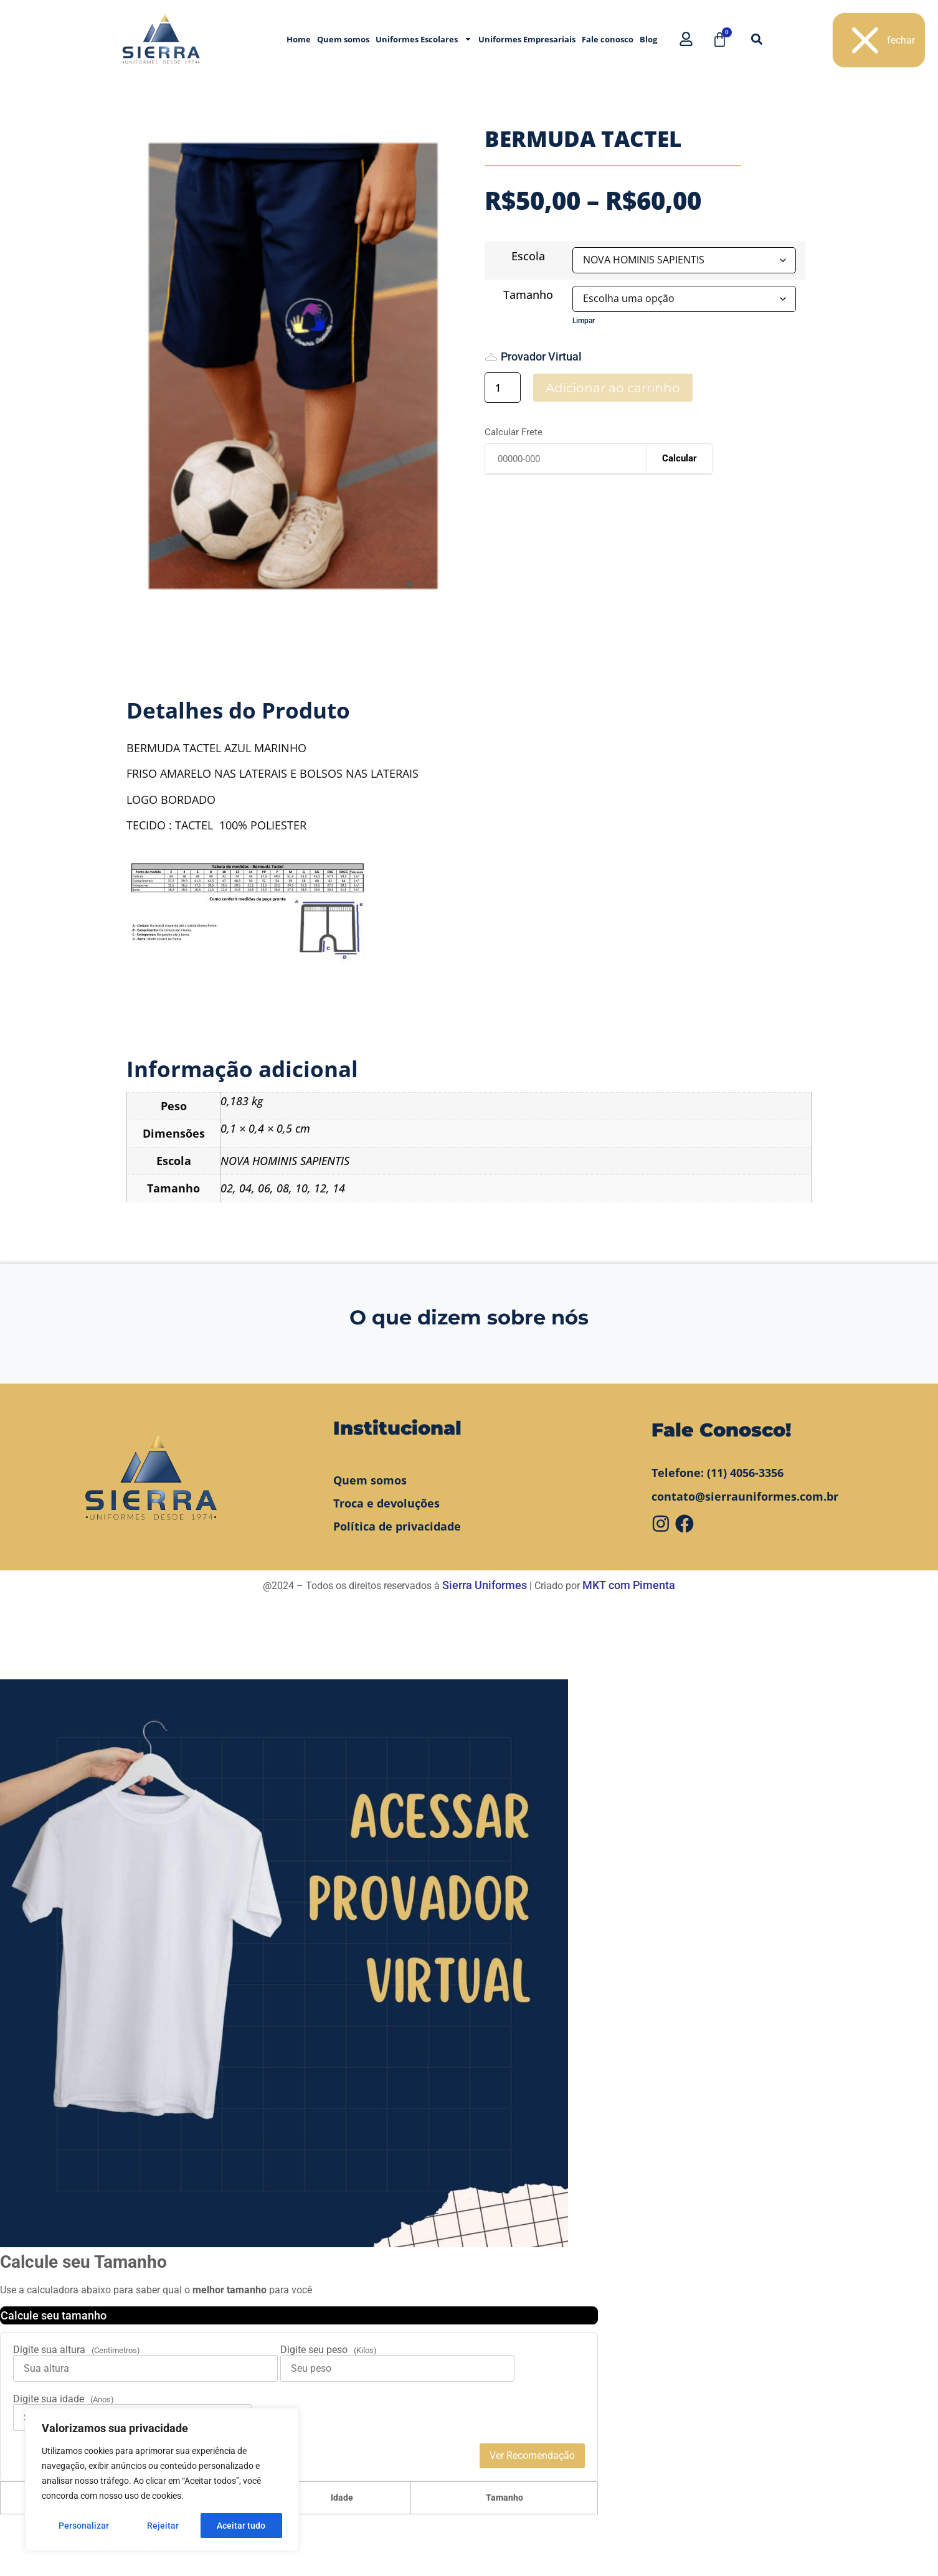  I want to click on MKT com Pimenta, so click(628, 1585).